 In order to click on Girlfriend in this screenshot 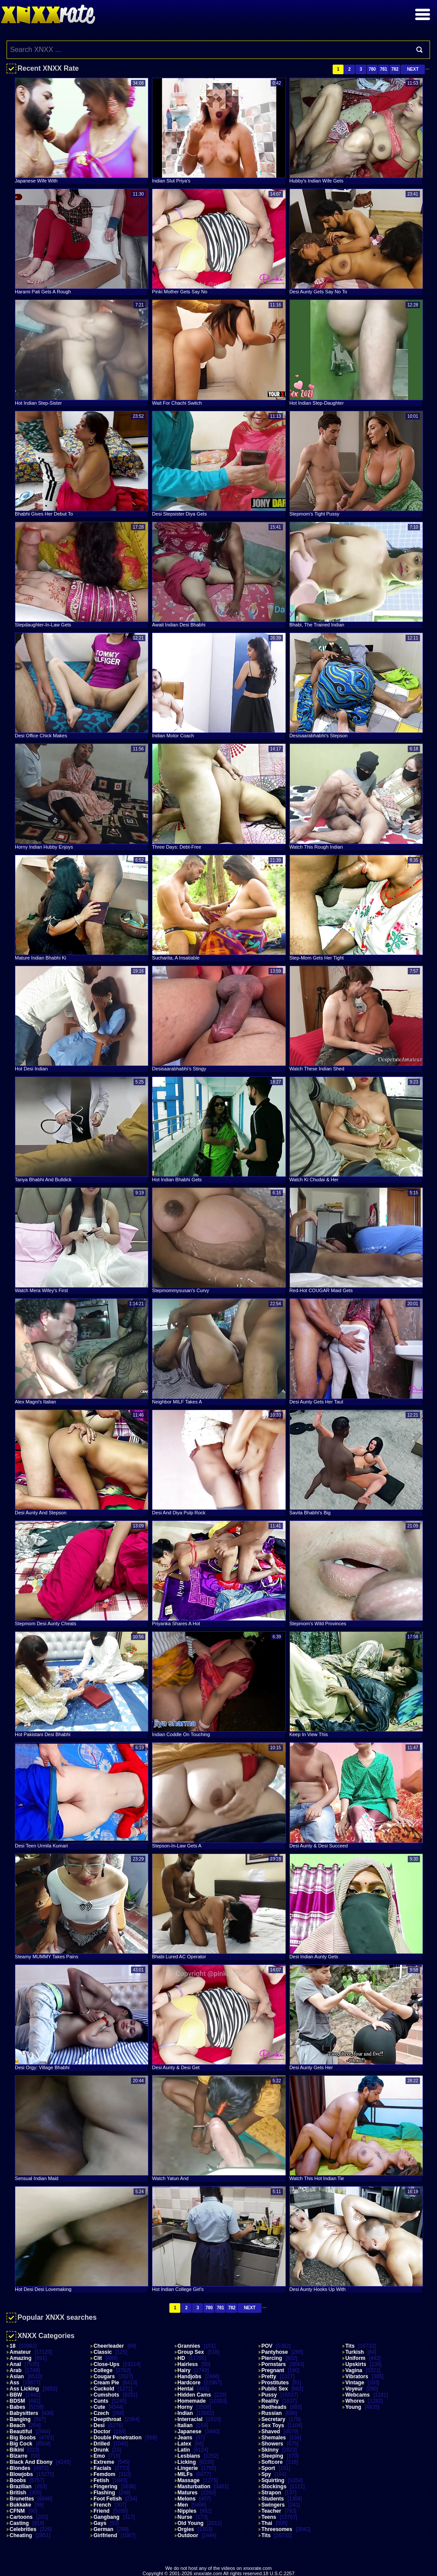, I will do `click(105, 2535)`.